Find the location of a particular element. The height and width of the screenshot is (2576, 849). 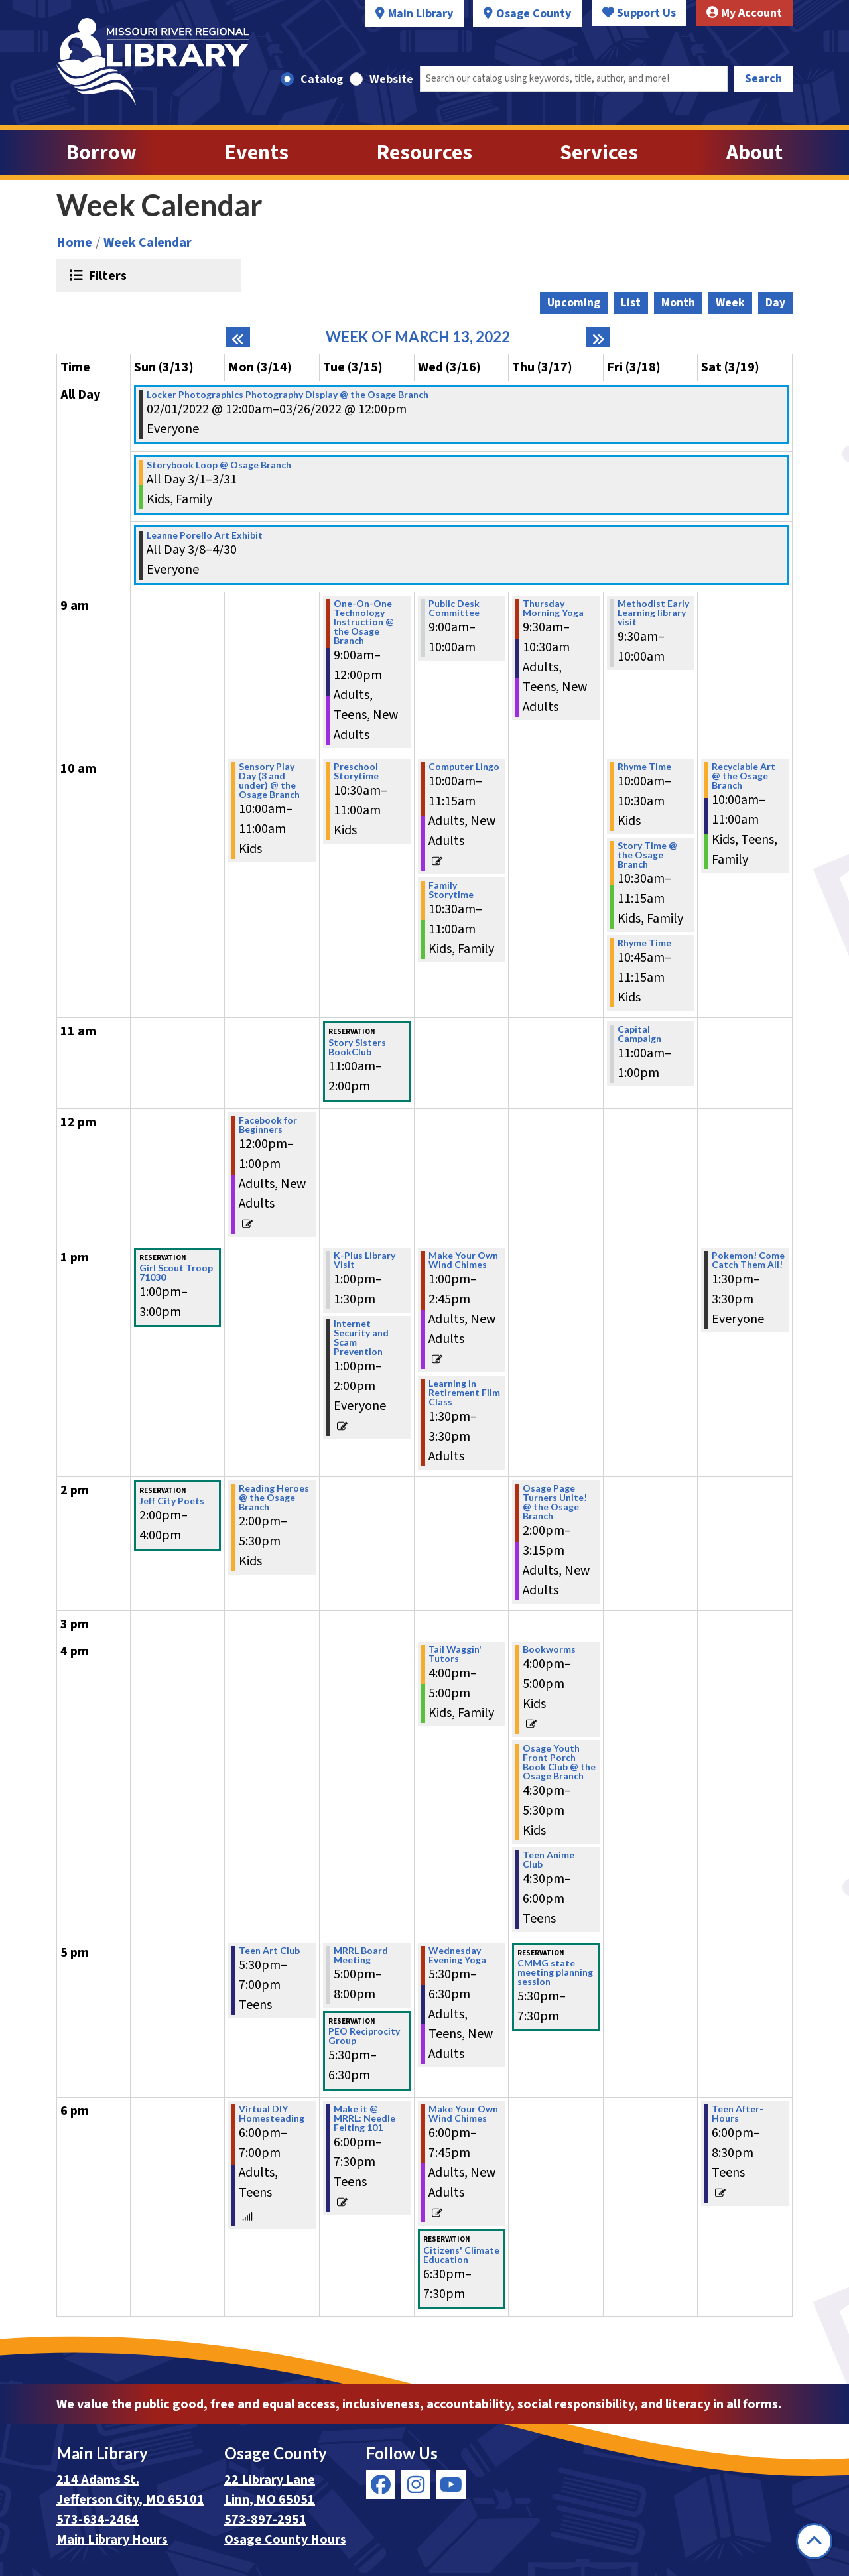

Bookworms [View more about "Bookworms" on Thursday, March 17, 2022 @ 4:00pm] is located at coordinates (549, 1649).